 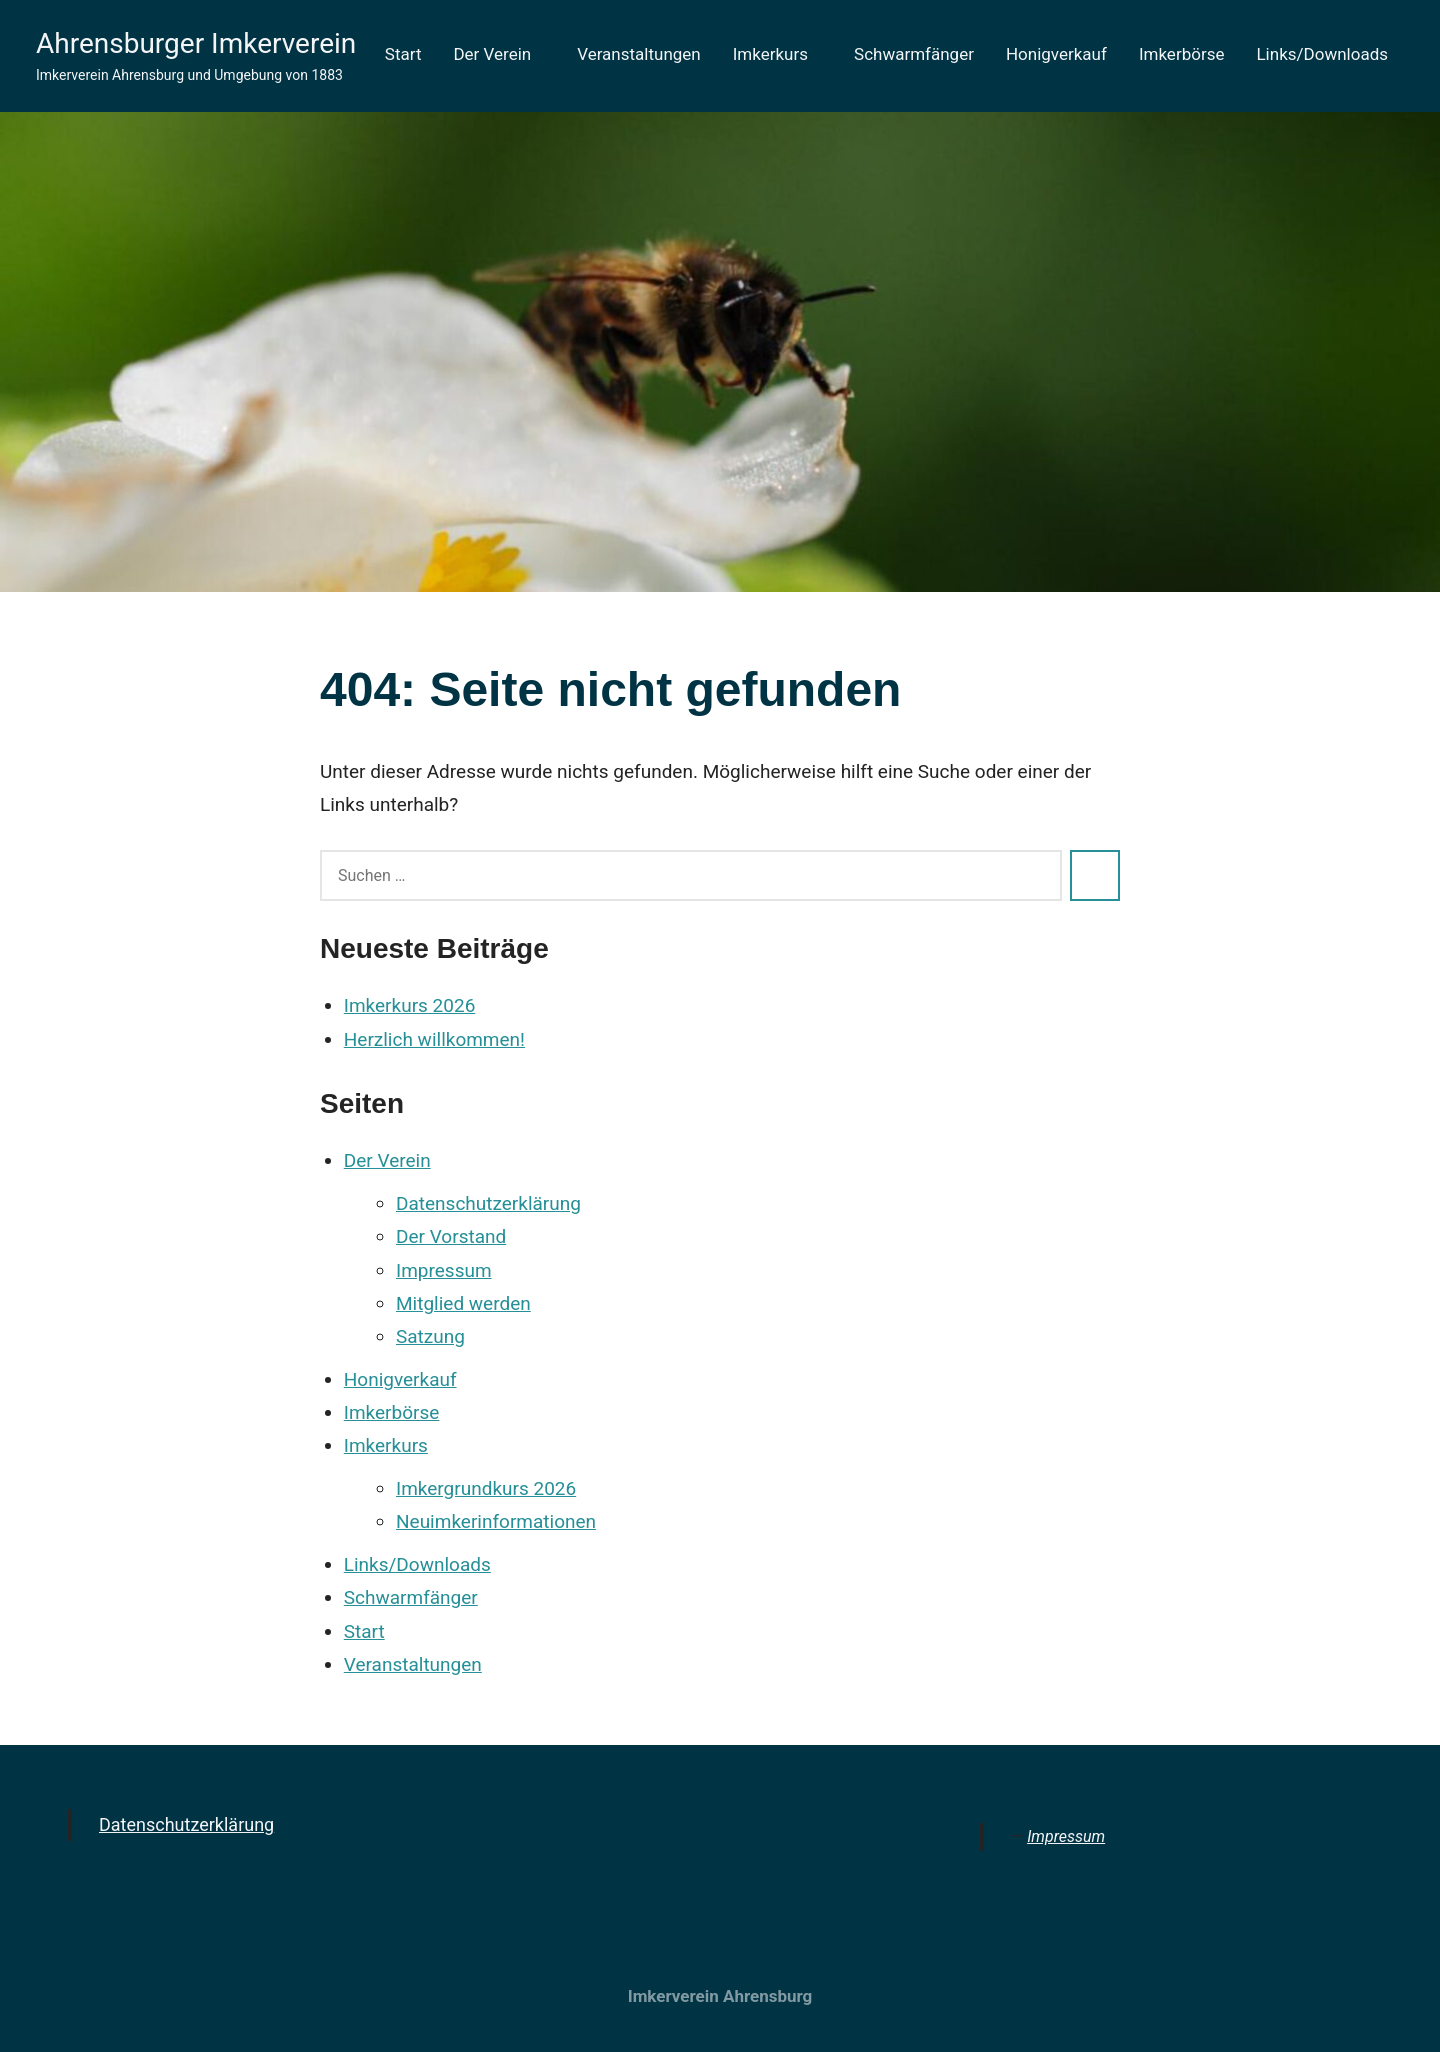 What do you see at coordinates (1322, 54) in the screenshot?
I see `Links/Downloads` at bounding box center [1322, 54].